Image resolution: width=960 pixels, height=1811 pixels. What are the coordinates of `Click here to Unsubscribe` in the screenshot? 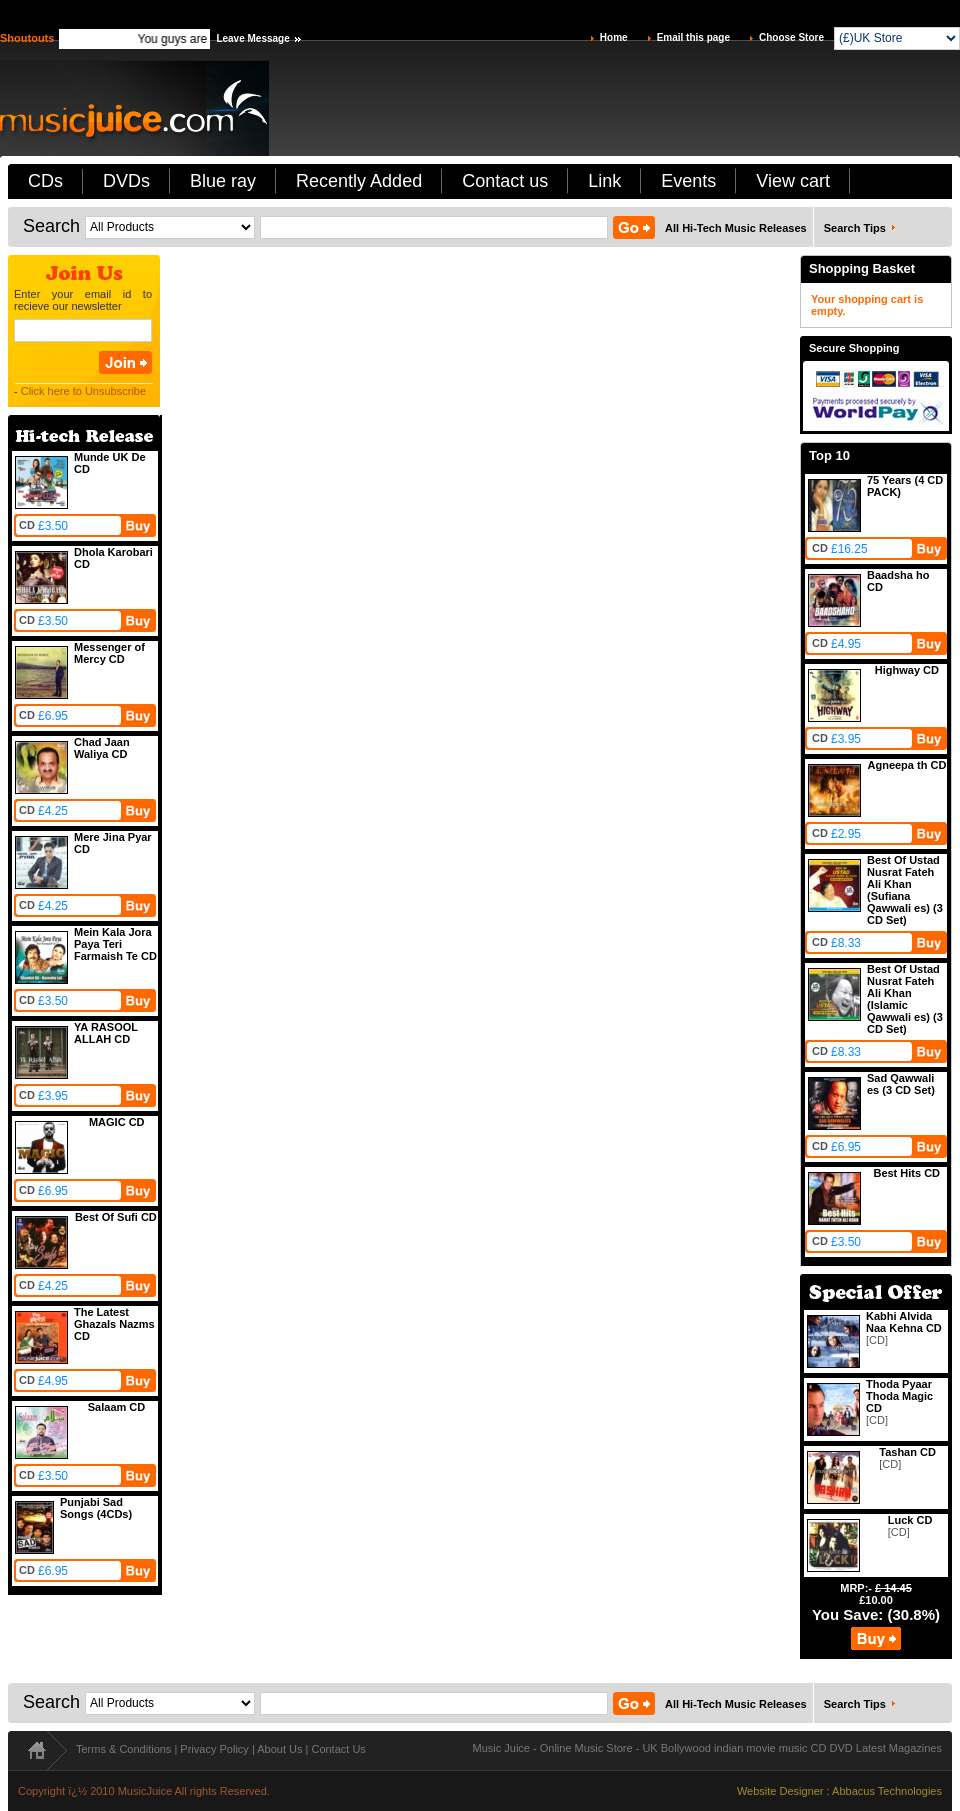 It's located at (83, 391).